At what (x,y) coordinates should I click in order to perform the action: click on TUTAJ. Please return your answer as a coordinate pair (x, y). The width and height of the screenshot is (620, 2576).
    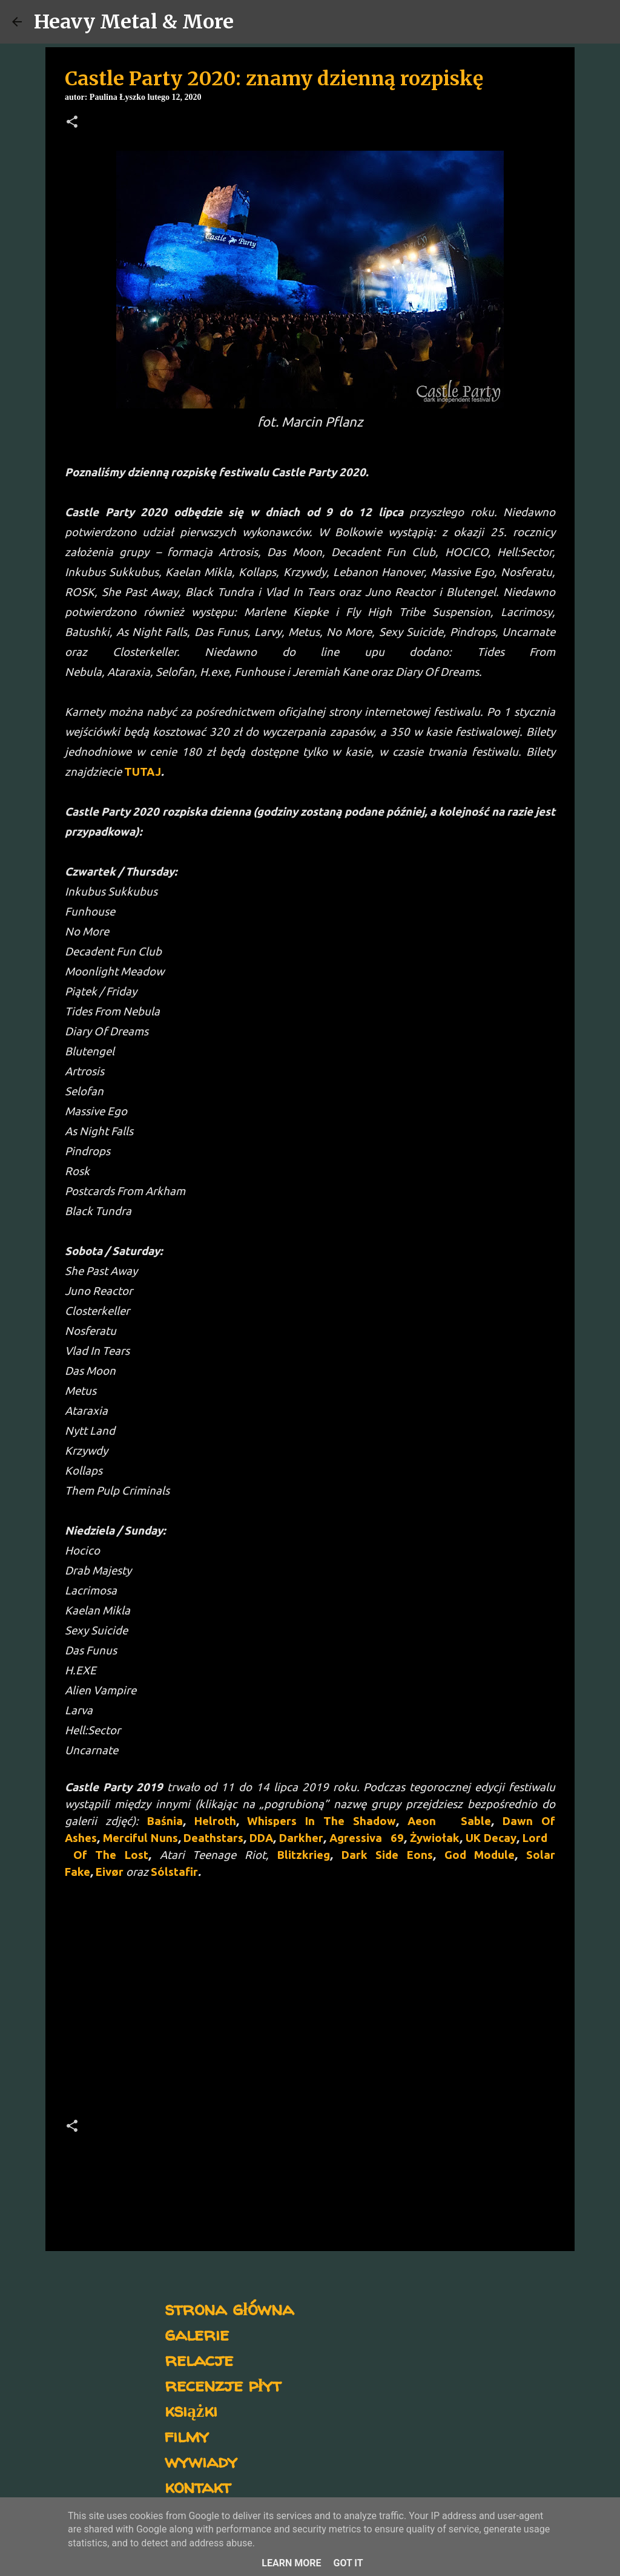
    Looking at the image, I should click on (142, 771).